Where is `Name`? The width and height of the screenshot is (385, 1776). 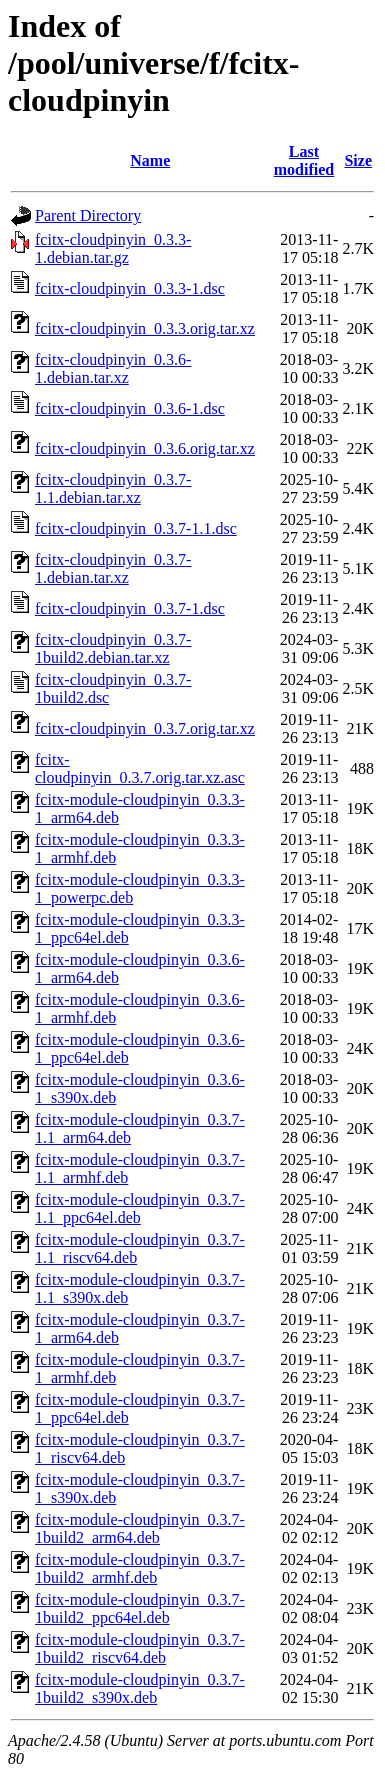
Name is located at coordinates (150, 160).